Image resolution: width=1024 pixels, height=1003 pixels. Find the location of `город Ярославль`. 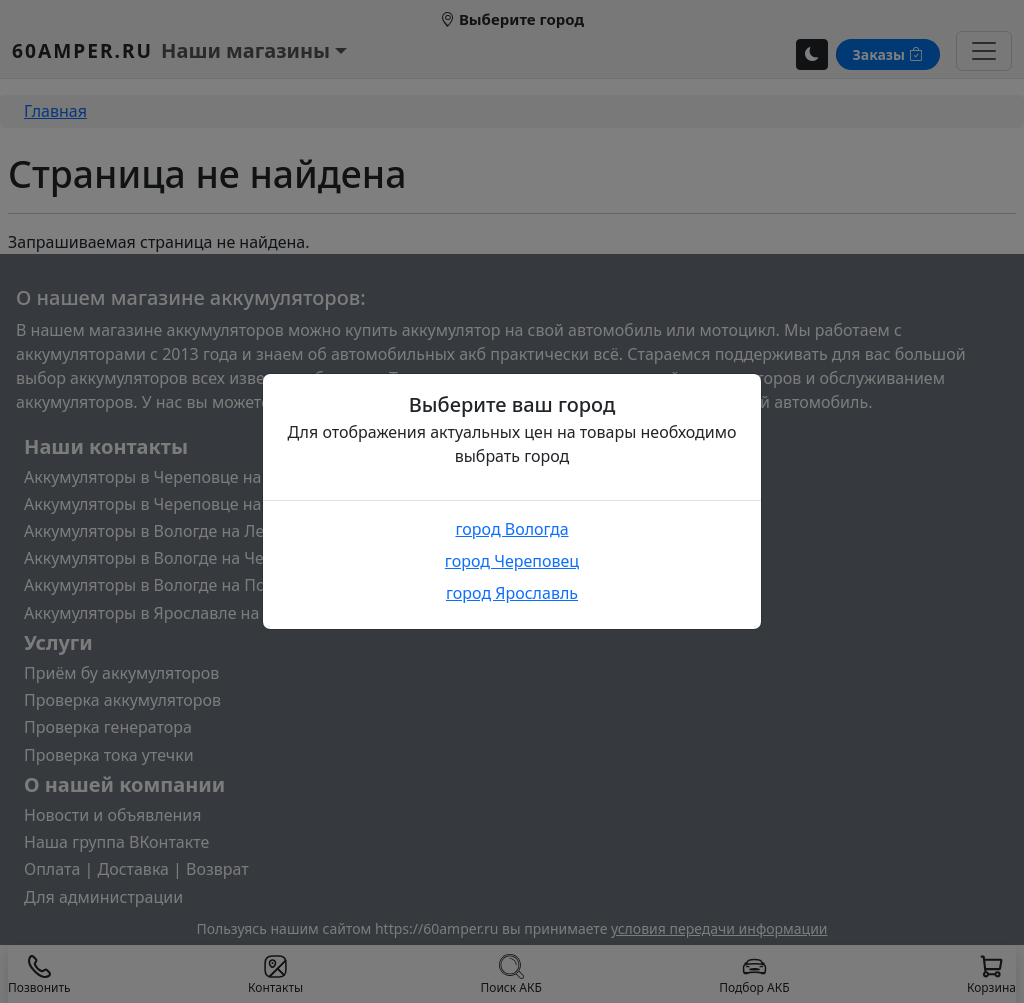

город Ярославль is located at coordinates (512, 593).